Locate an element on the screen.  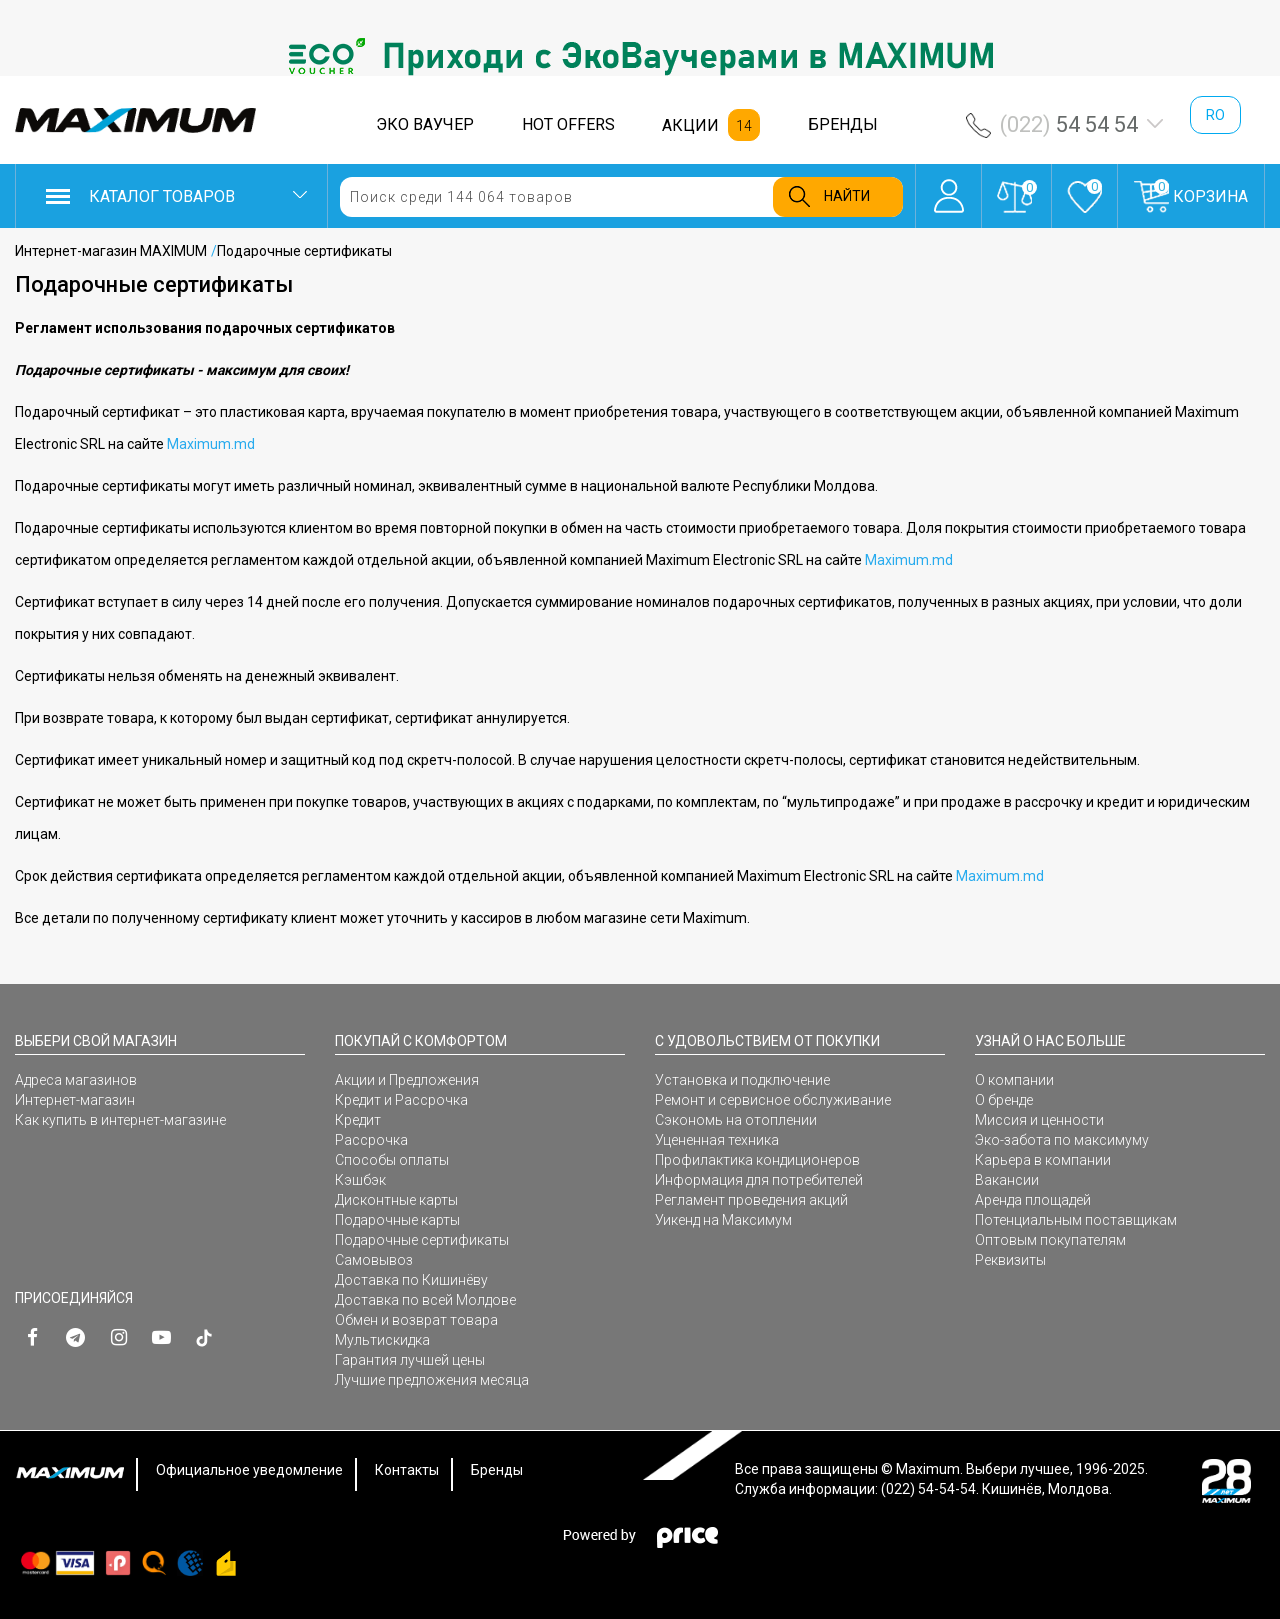
Кэшбэк is located at coordinates (360, 1180).